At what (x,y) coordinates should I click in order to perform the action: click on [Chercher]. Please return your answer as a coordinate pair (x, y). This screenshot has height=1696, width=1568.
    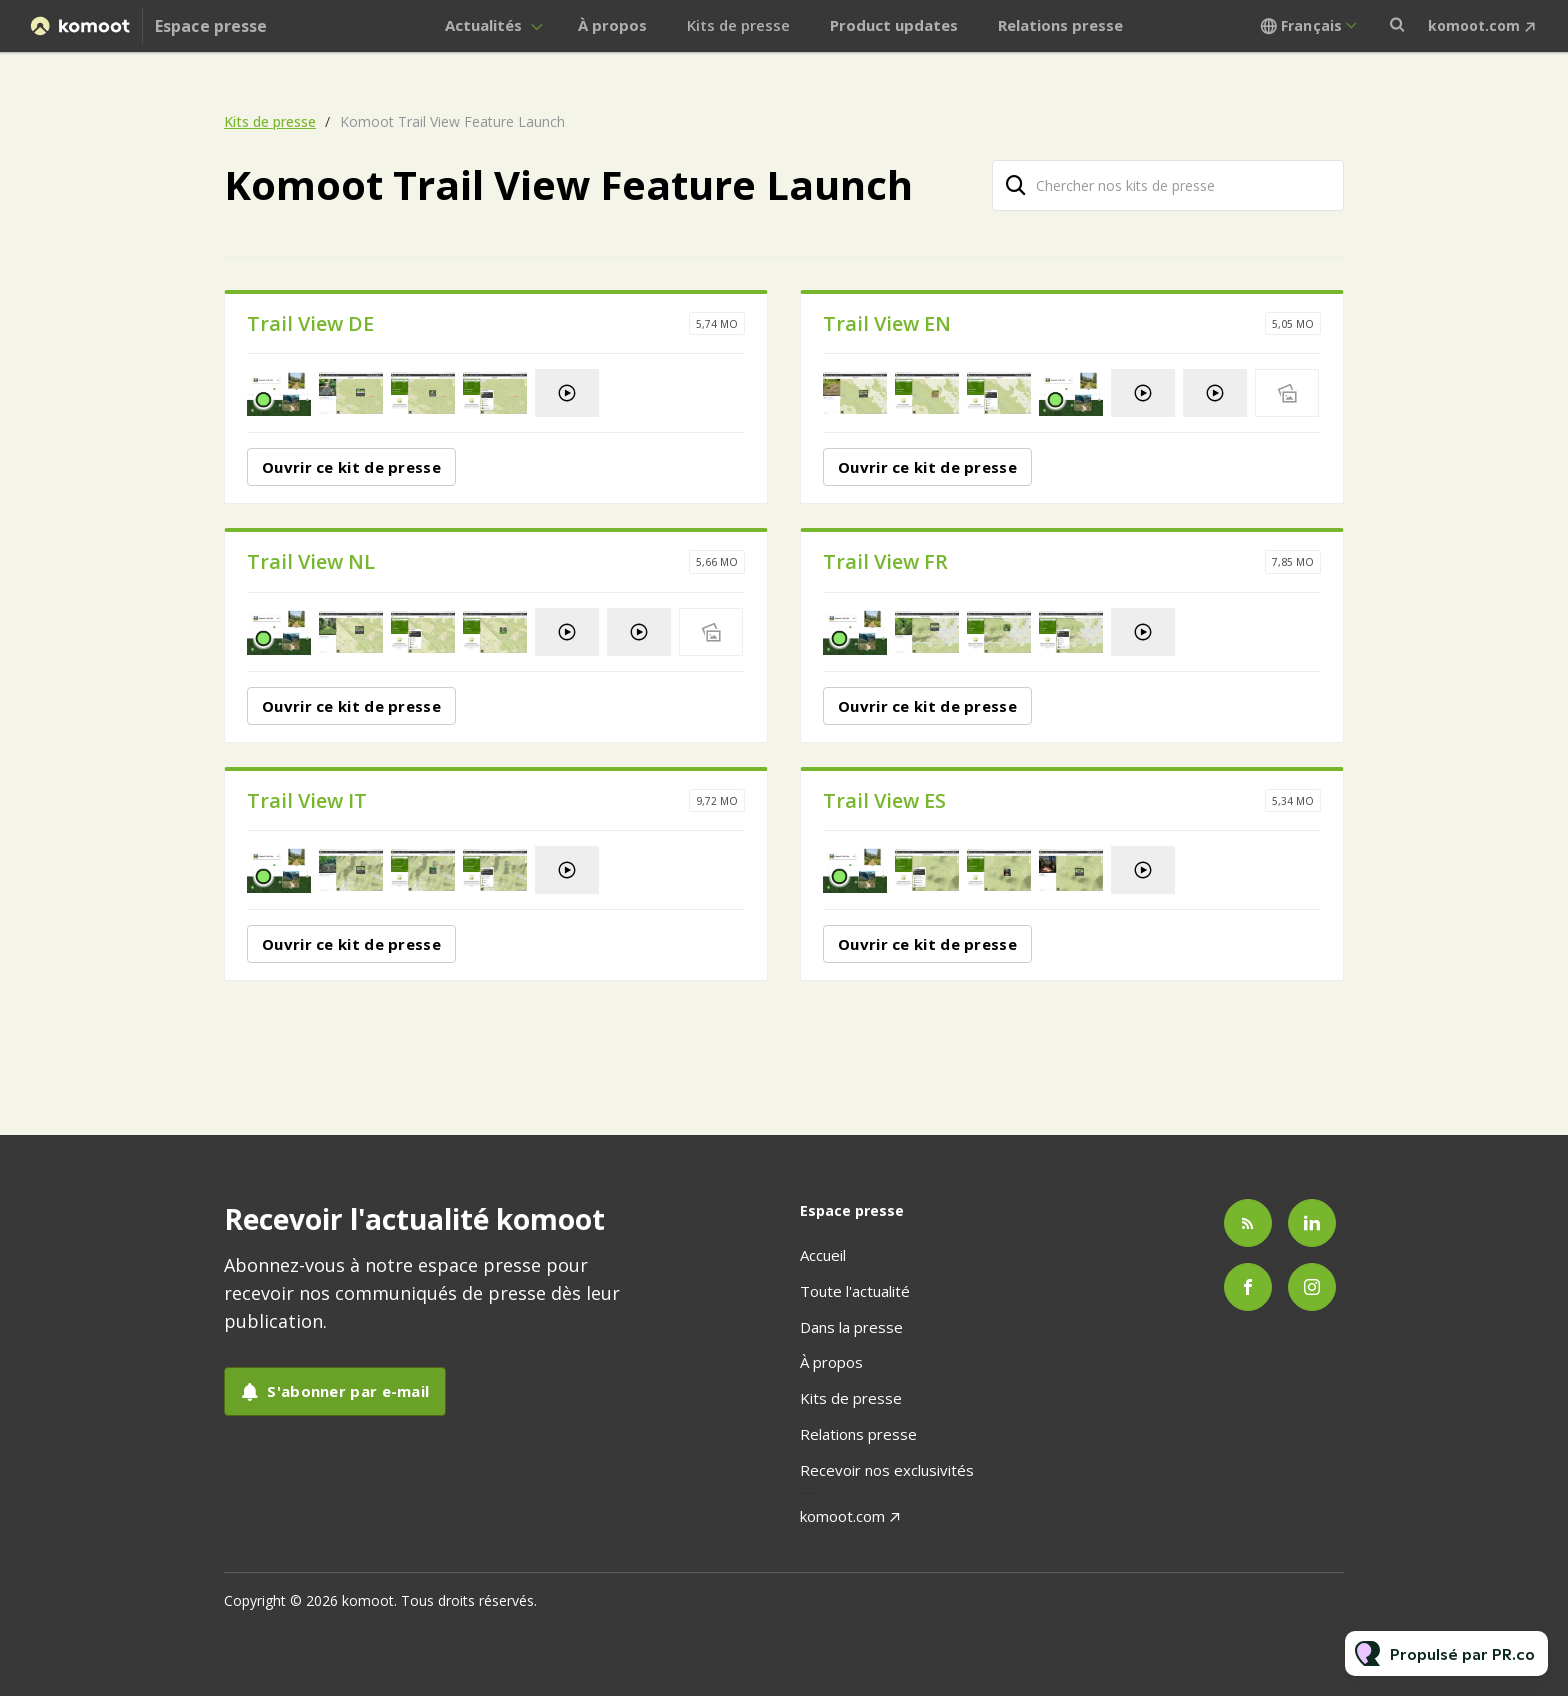
    Looking at the image, I should click on (1016, 185).